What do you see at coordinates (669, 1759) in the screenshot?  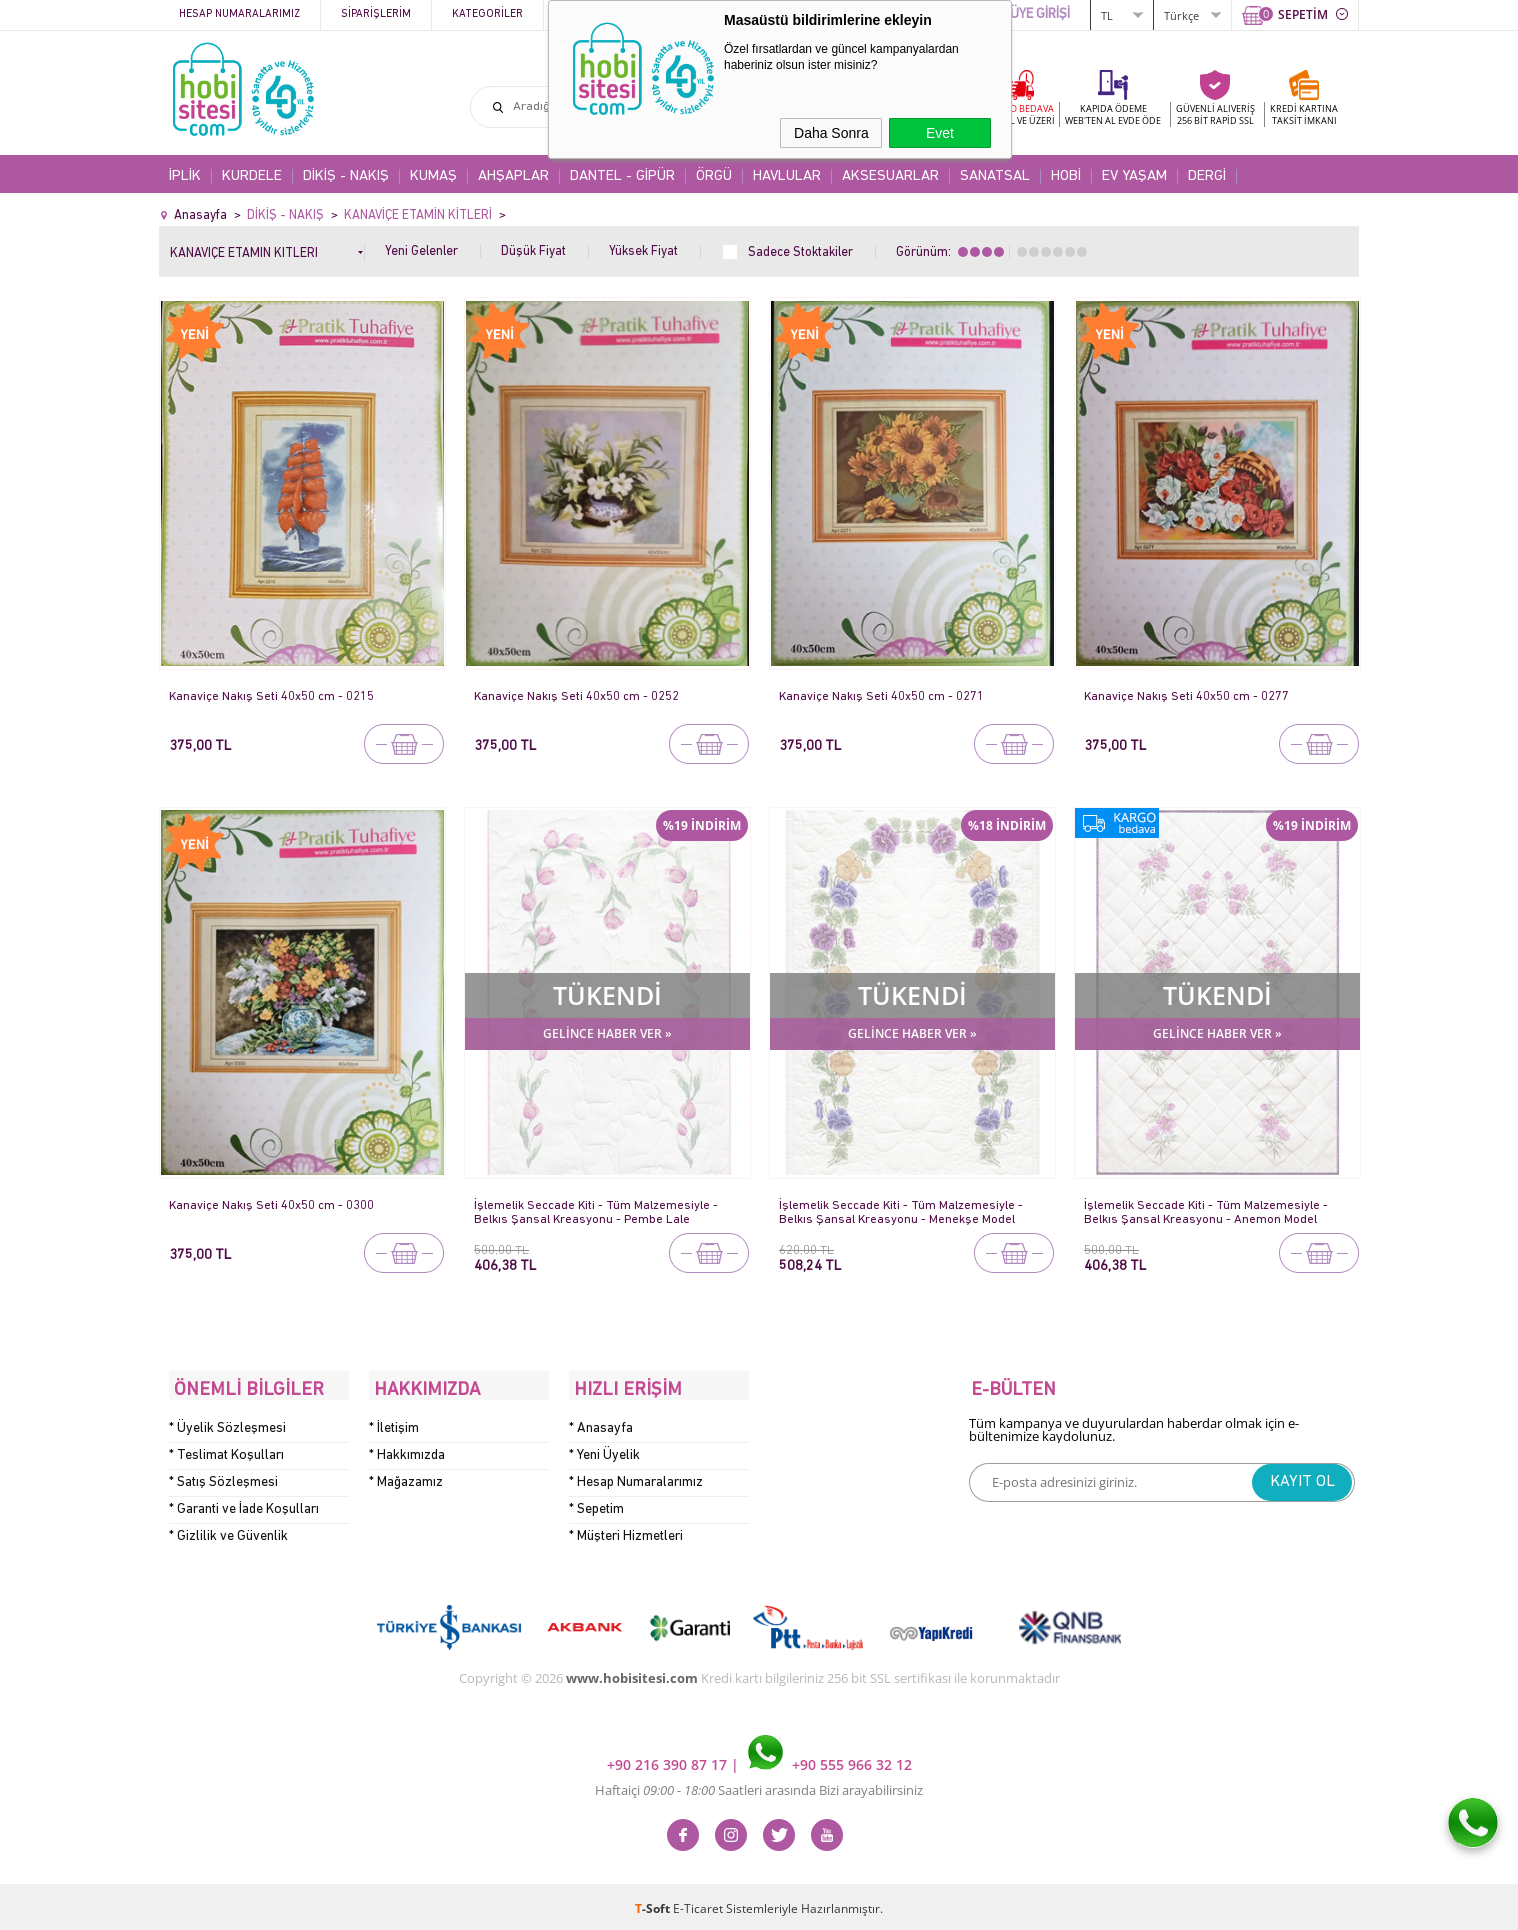 I see `+90 216 390 87 17` at bounding box center [669, 1759].